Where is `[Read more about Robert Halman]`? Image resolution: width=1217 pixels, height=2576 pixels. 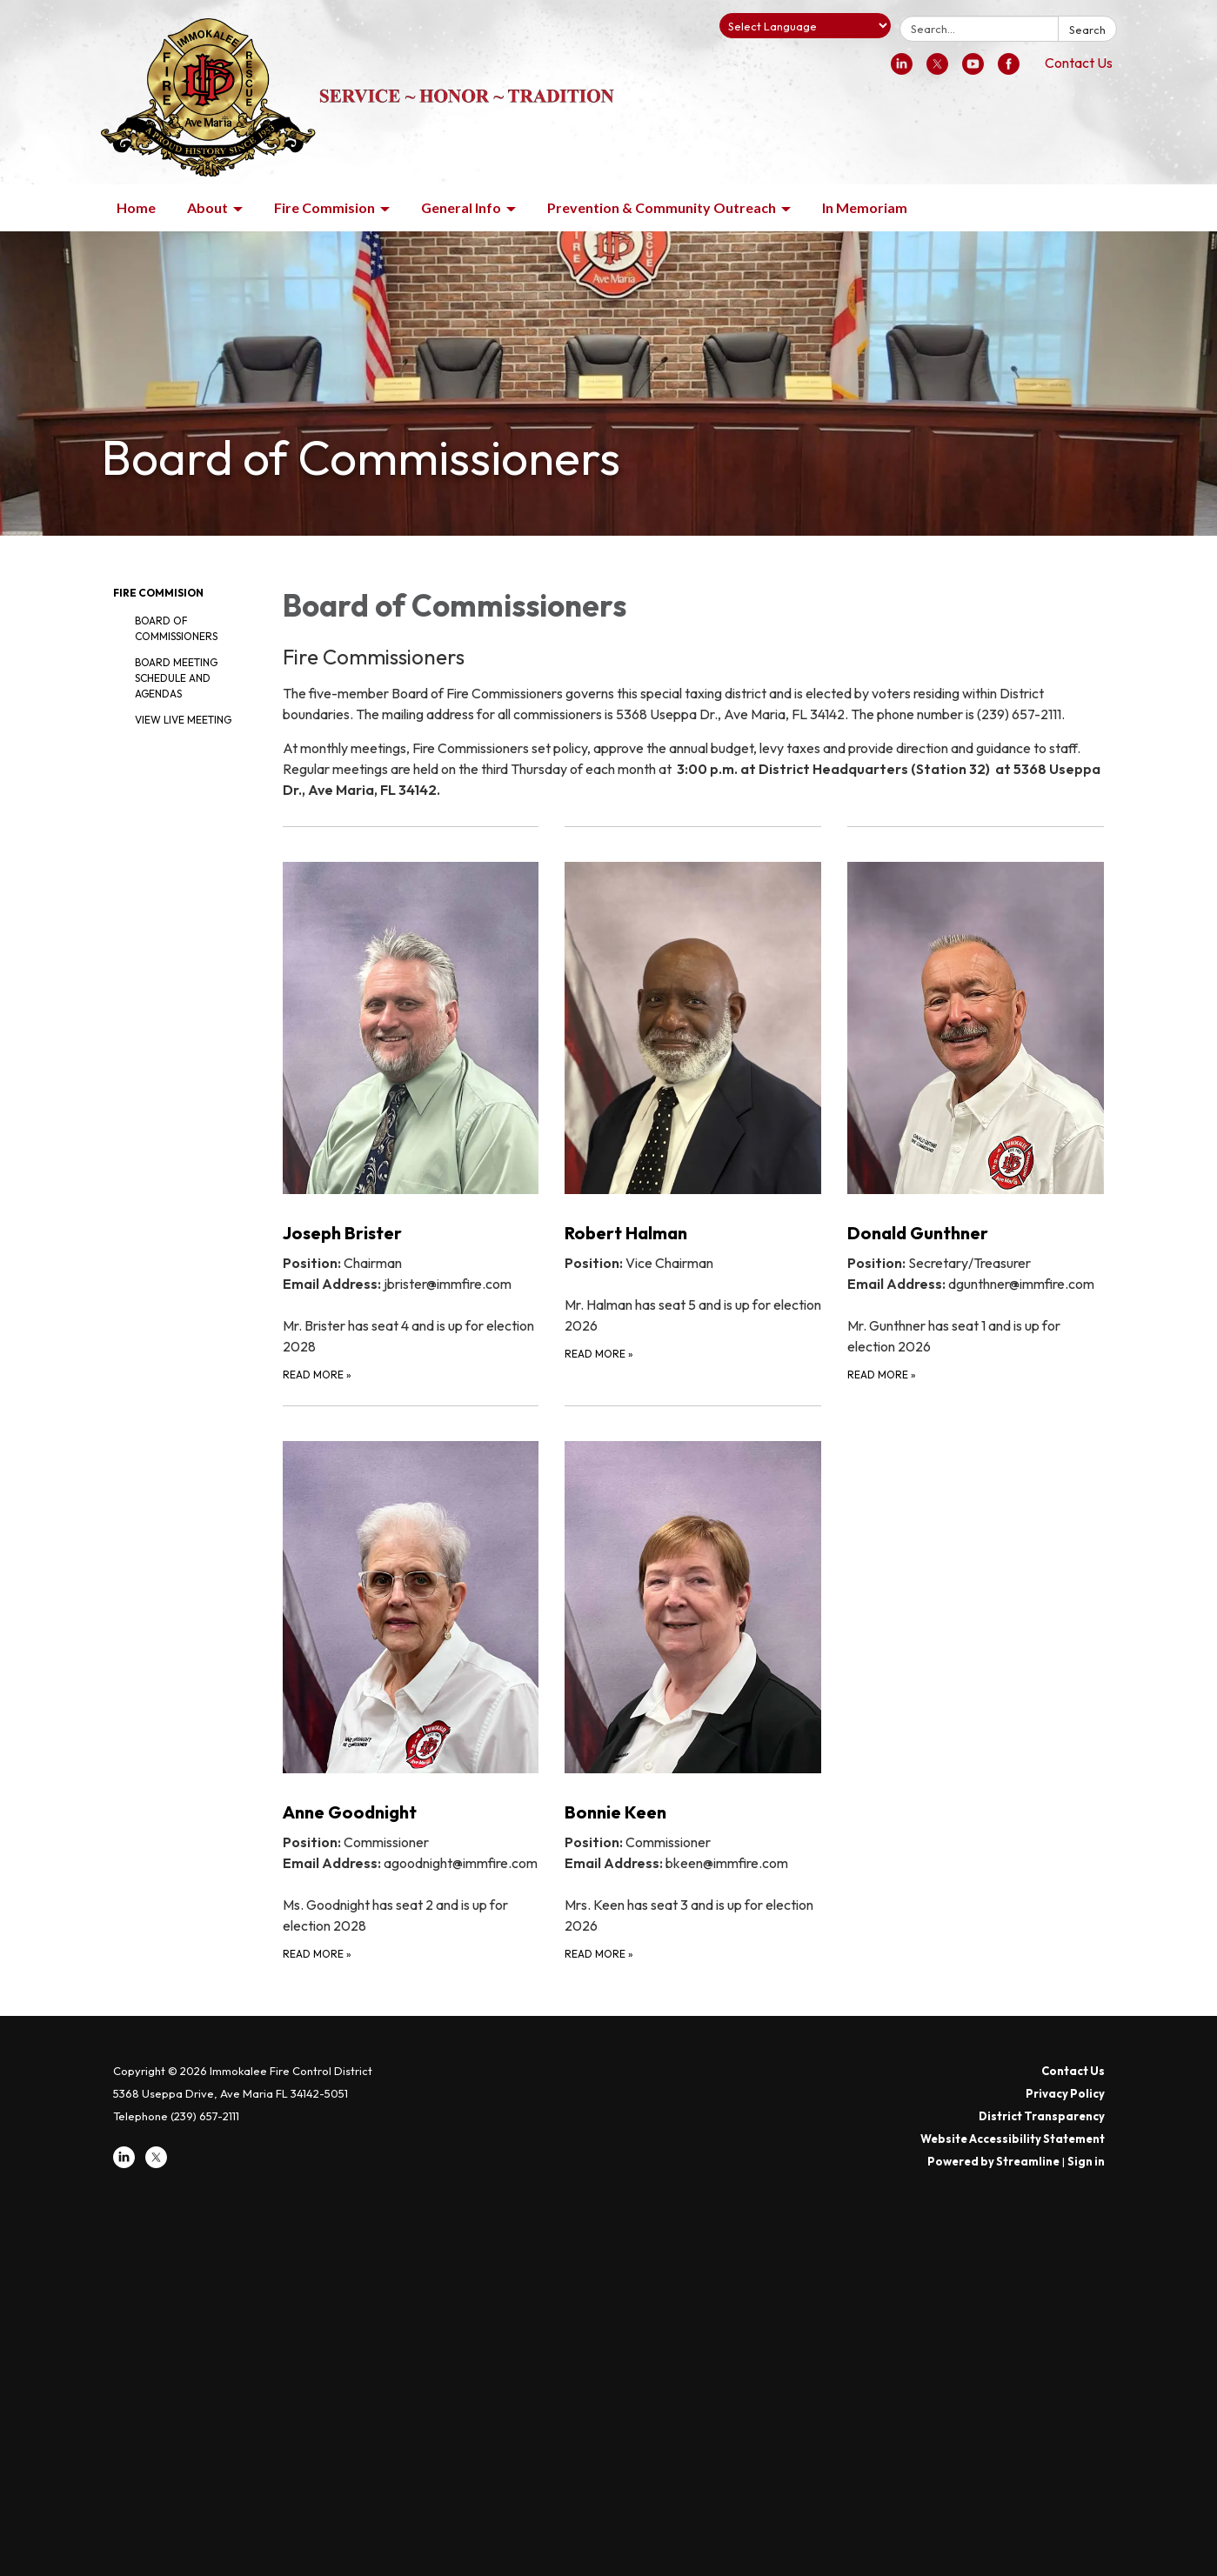 [Read more about Robert Halman] is located at coordinates (693, 1105).